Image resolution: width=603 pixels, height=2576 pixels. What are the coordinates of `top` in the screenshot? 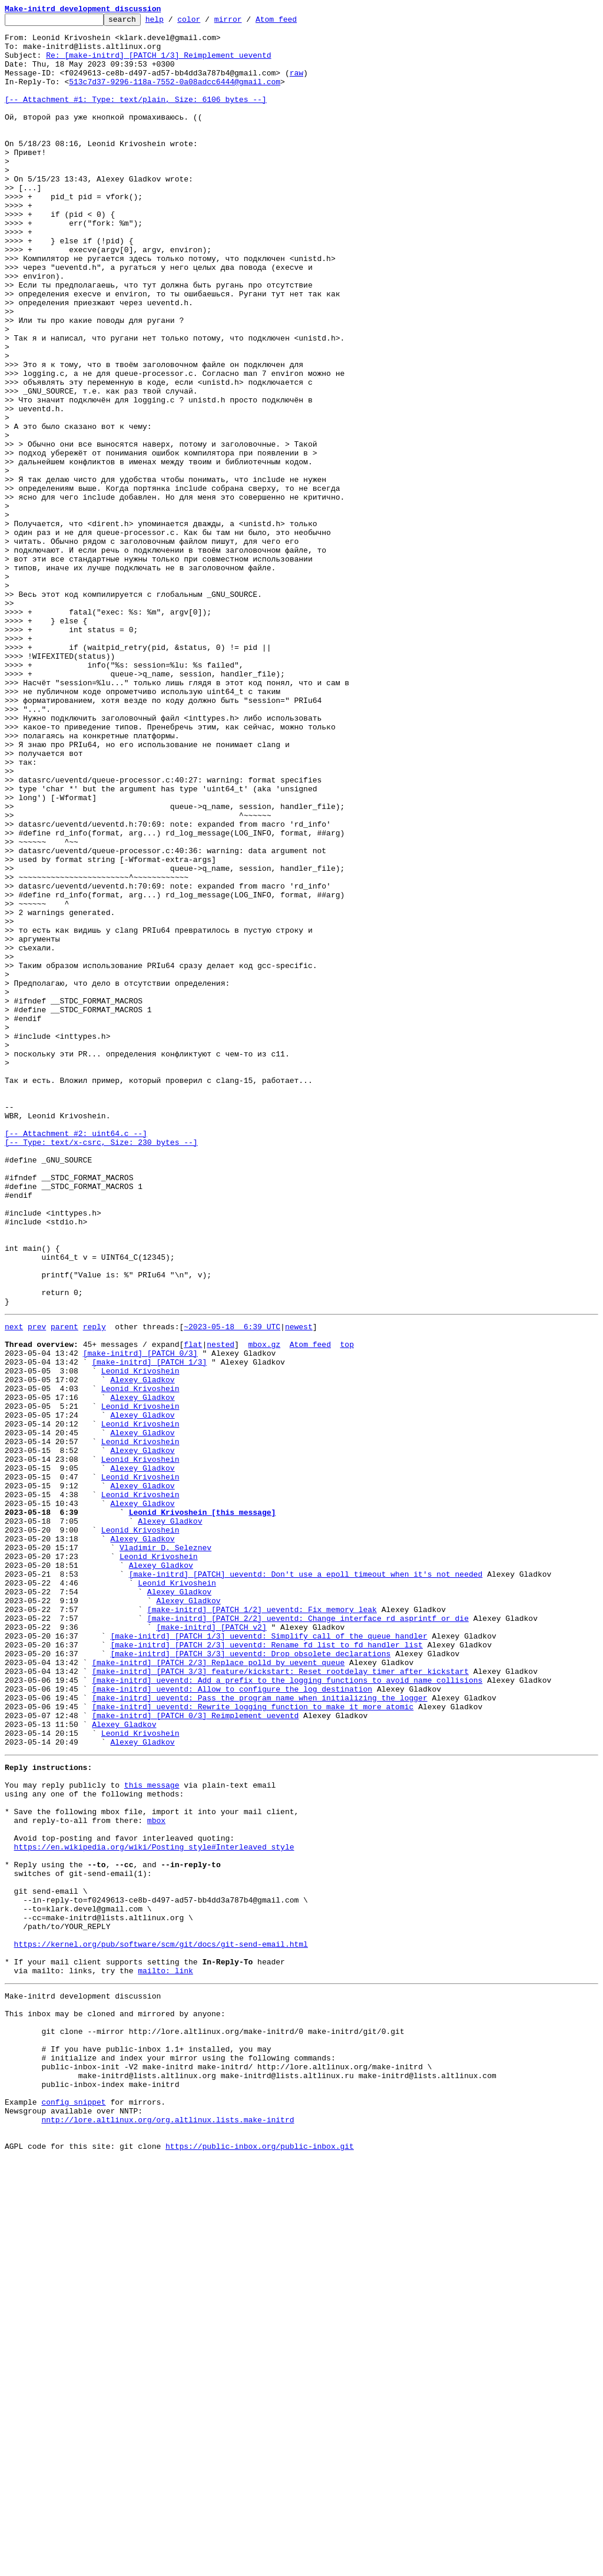 It's located at (346, 1607).